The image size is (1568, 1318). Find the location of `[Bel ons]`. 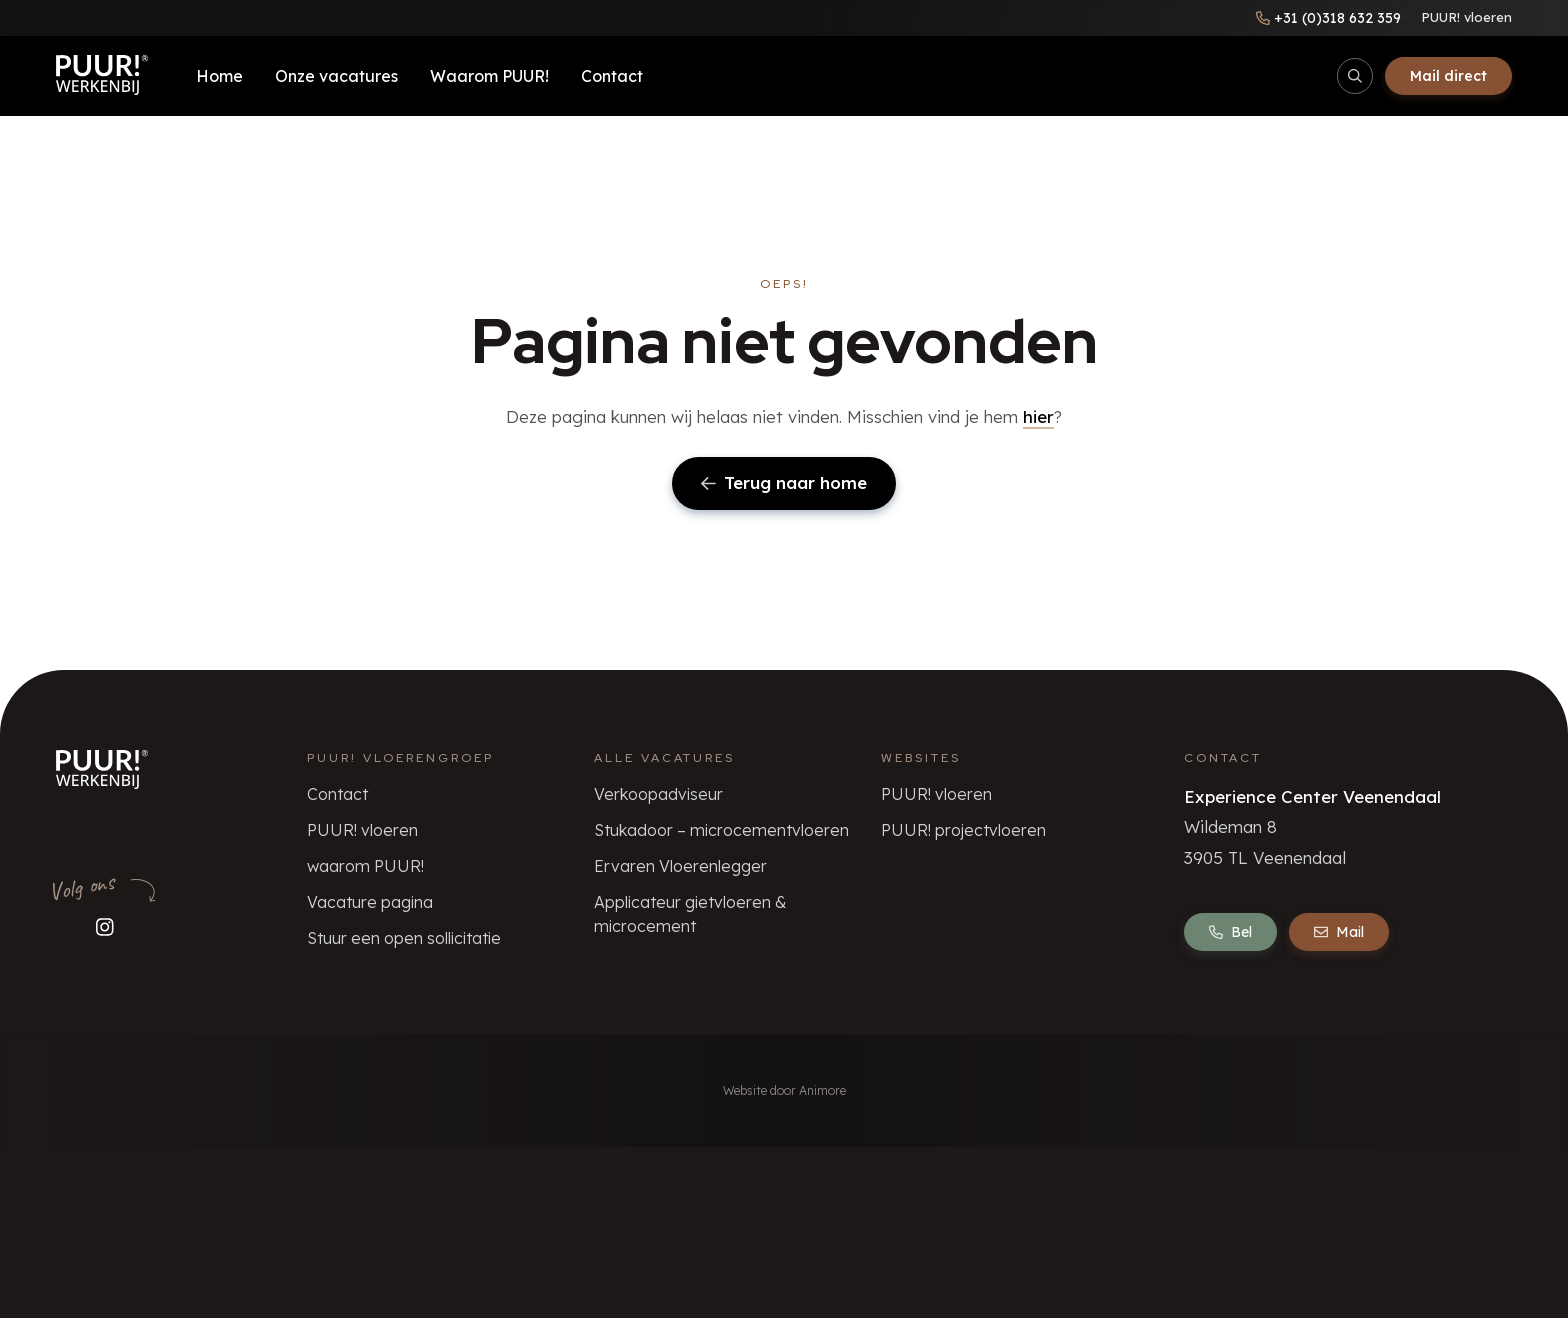

[Bel ons] is located at coordinates (1328, 18).